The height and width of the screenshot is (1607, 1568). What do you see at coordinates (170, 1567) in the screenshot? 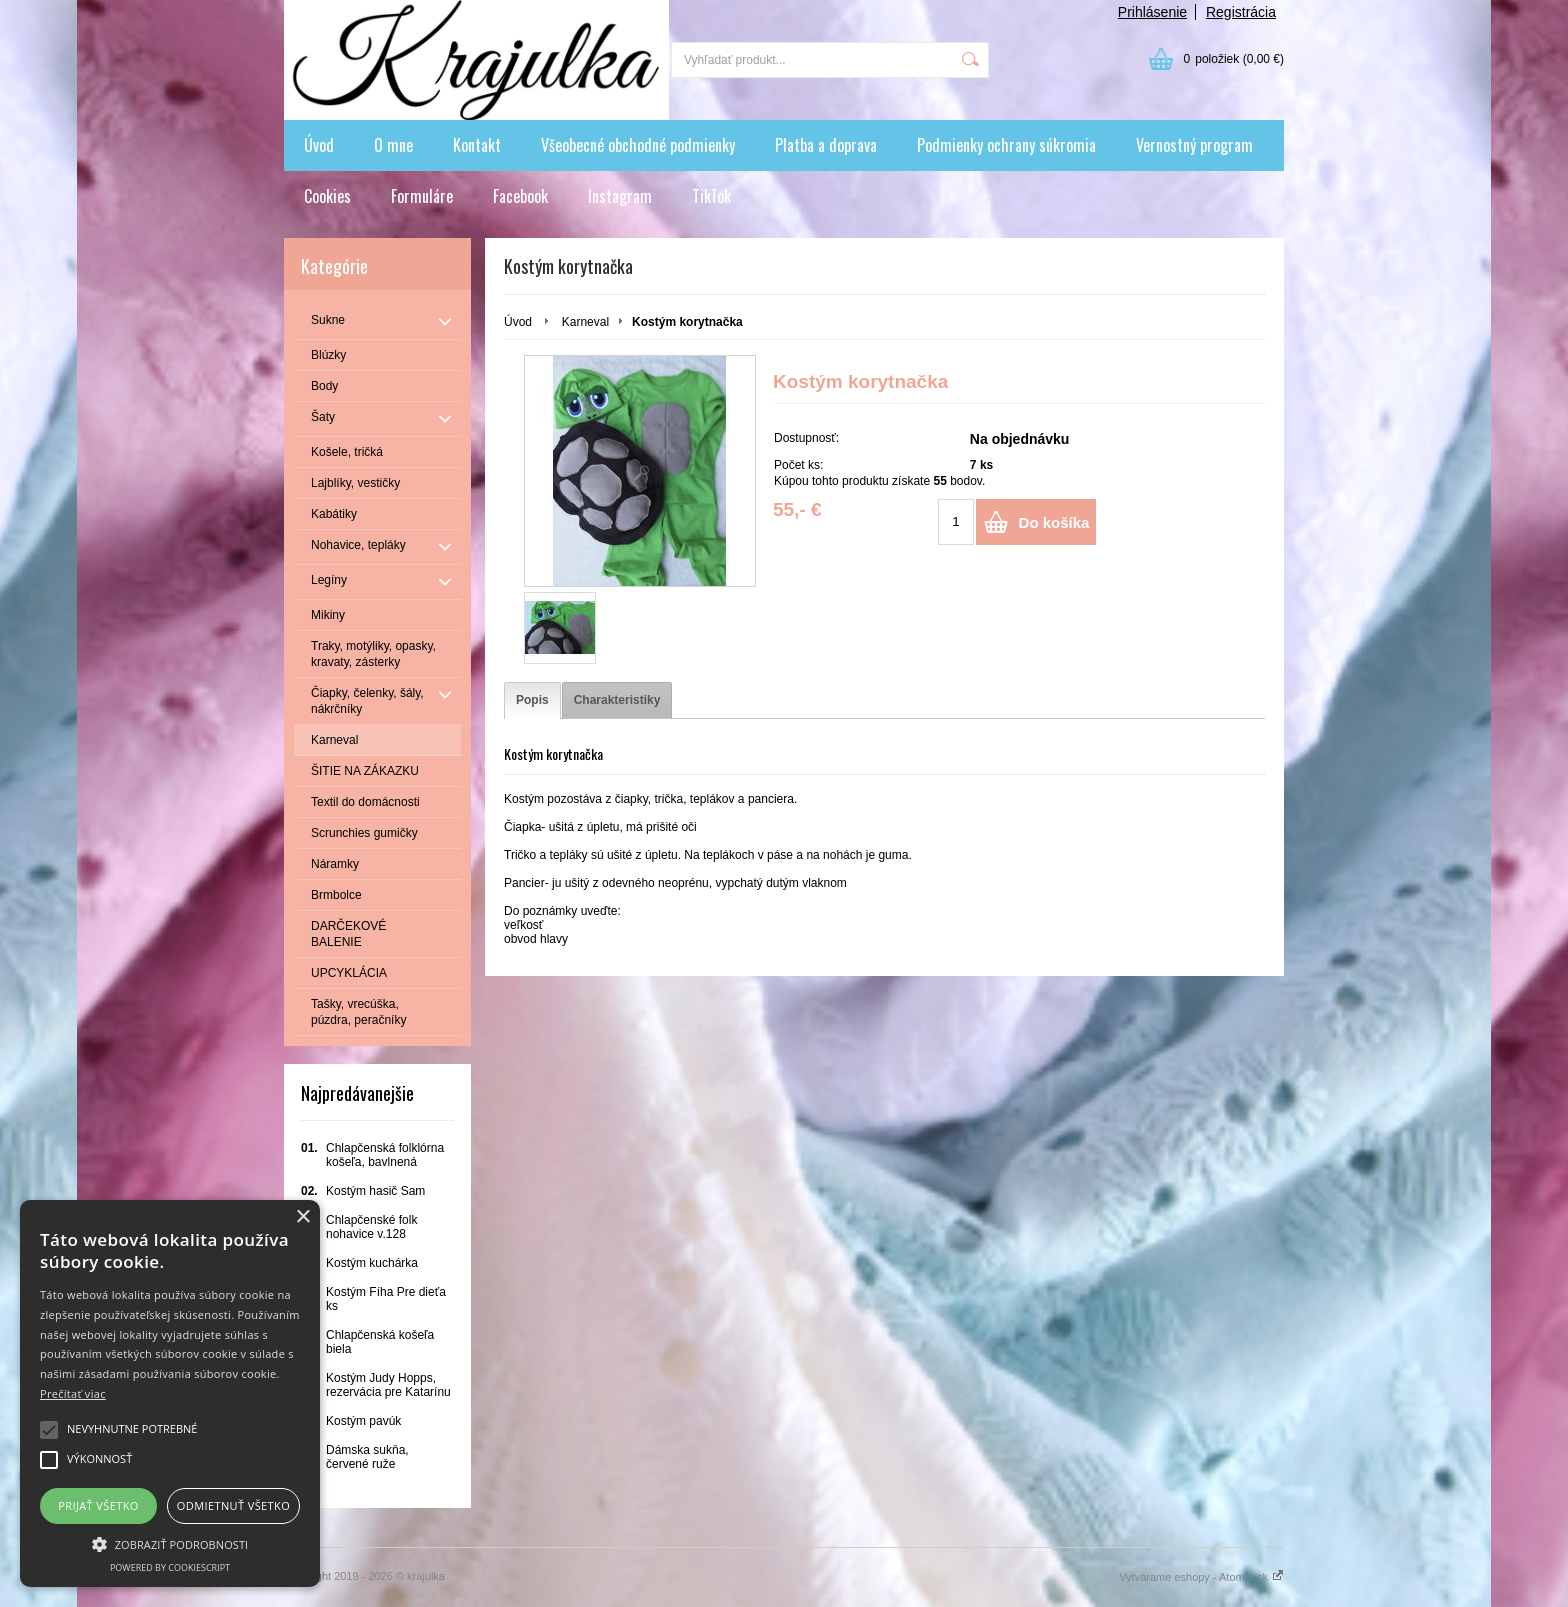
I see `Powered by CookieScript` at bounding box center [170, 1567].